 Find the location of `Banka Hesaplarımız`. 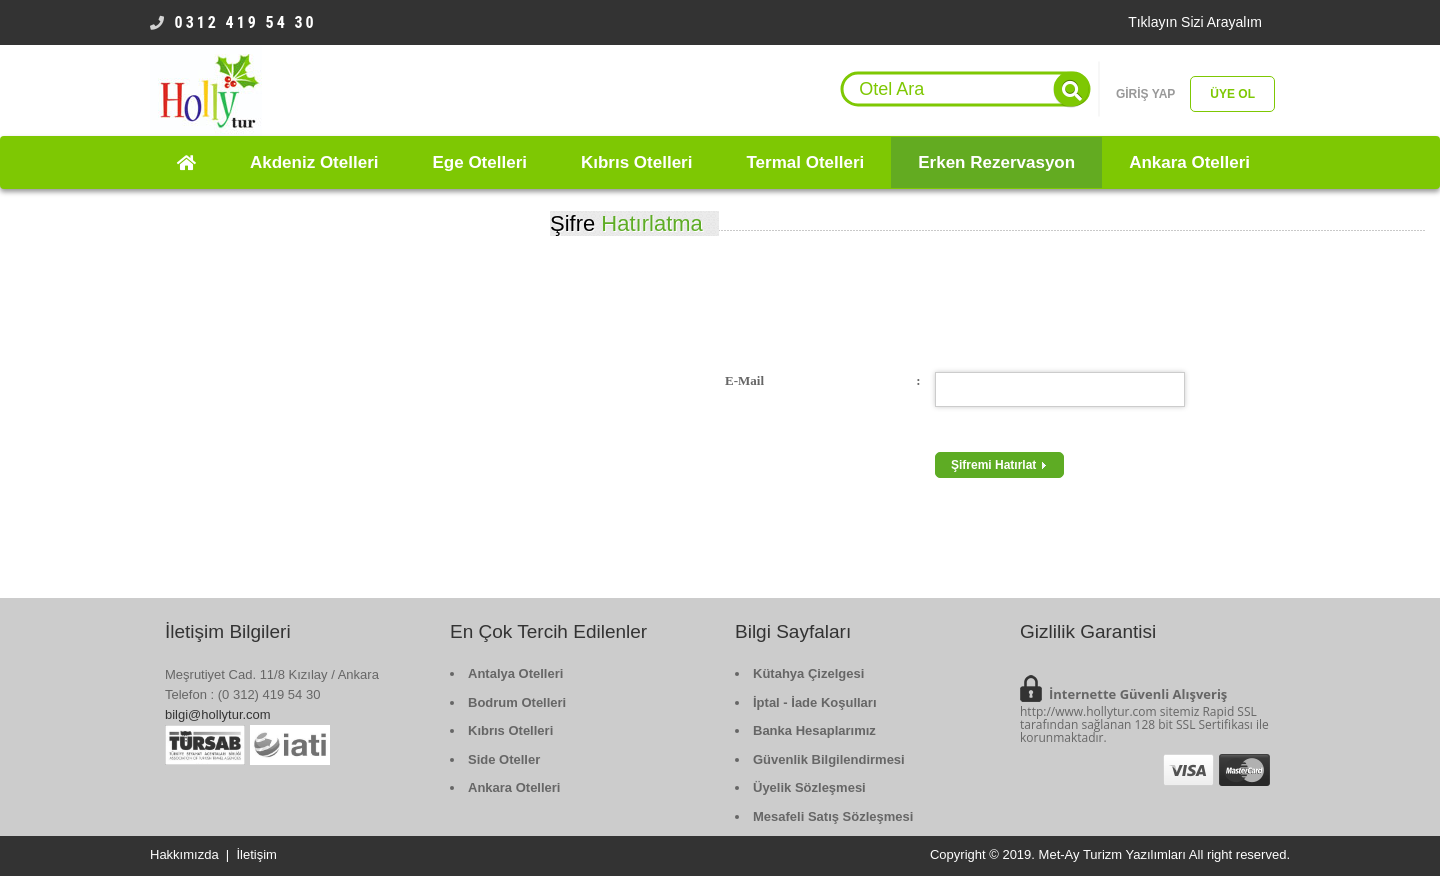

Banka Hesaplarımız is located at coordinates (814, 730).